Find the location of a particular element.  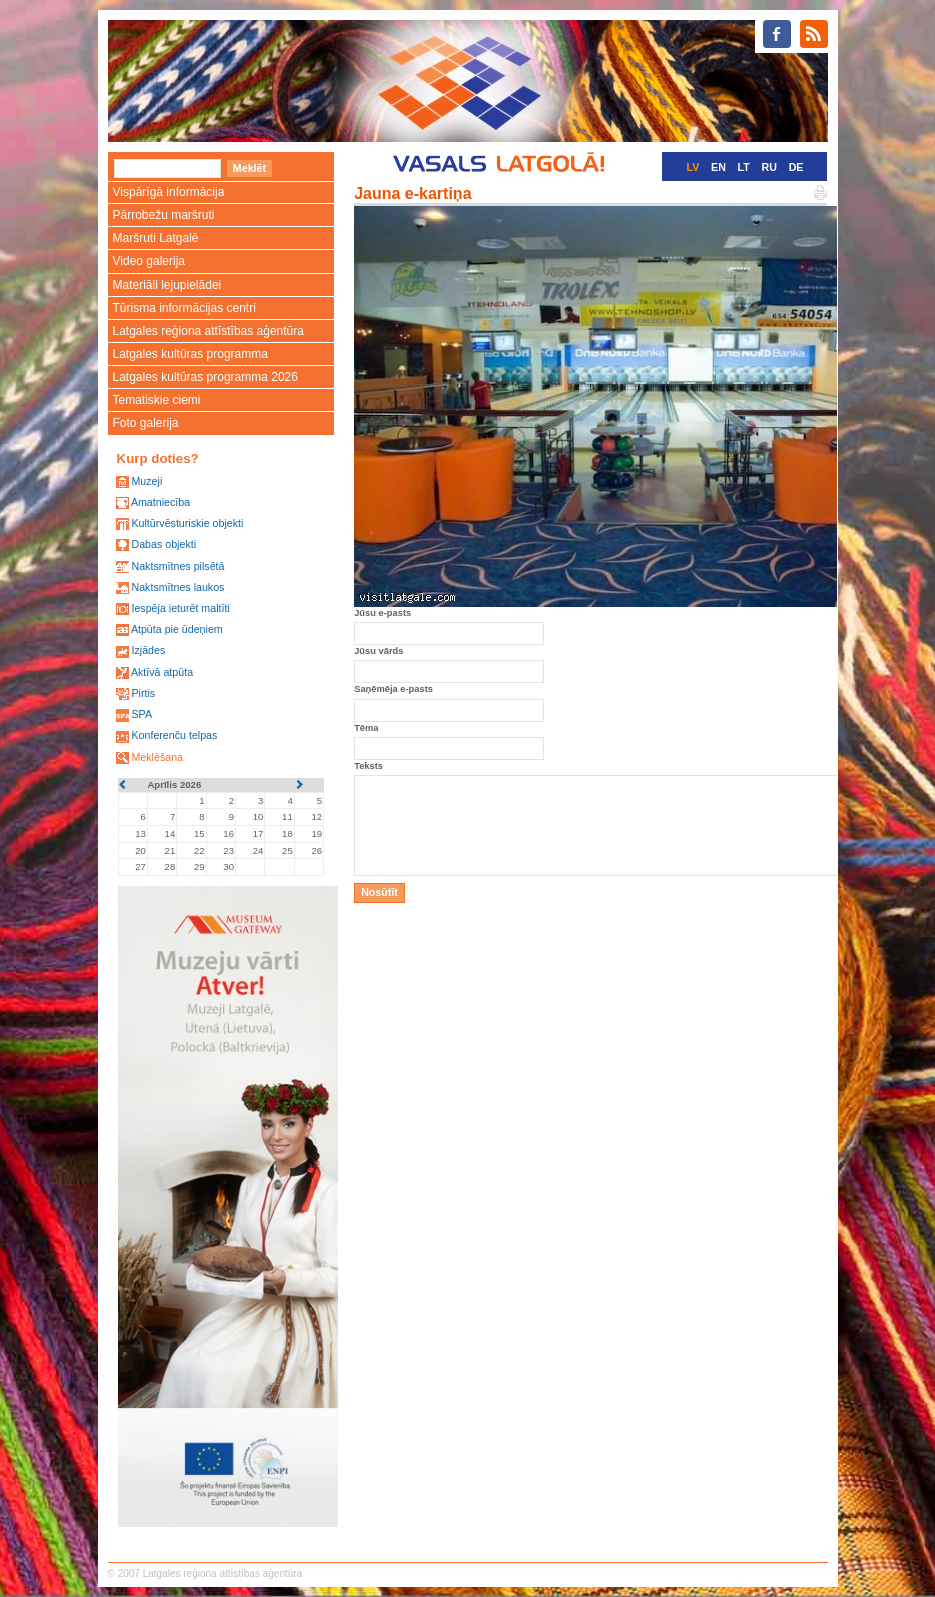

Latgales reģiona attīstības aģentūra is located at coordinates (208, 331).